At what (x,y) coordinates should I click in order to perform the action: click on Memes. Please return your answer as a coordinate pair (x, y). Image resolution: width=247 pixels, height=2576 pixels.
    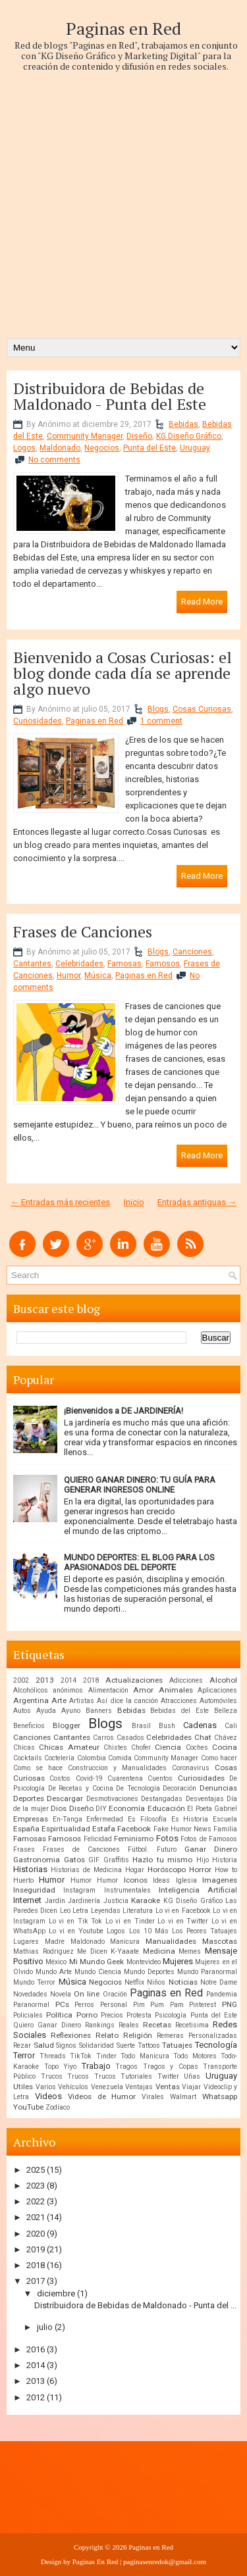
    Looking at the image, I should click on (189, 1951).